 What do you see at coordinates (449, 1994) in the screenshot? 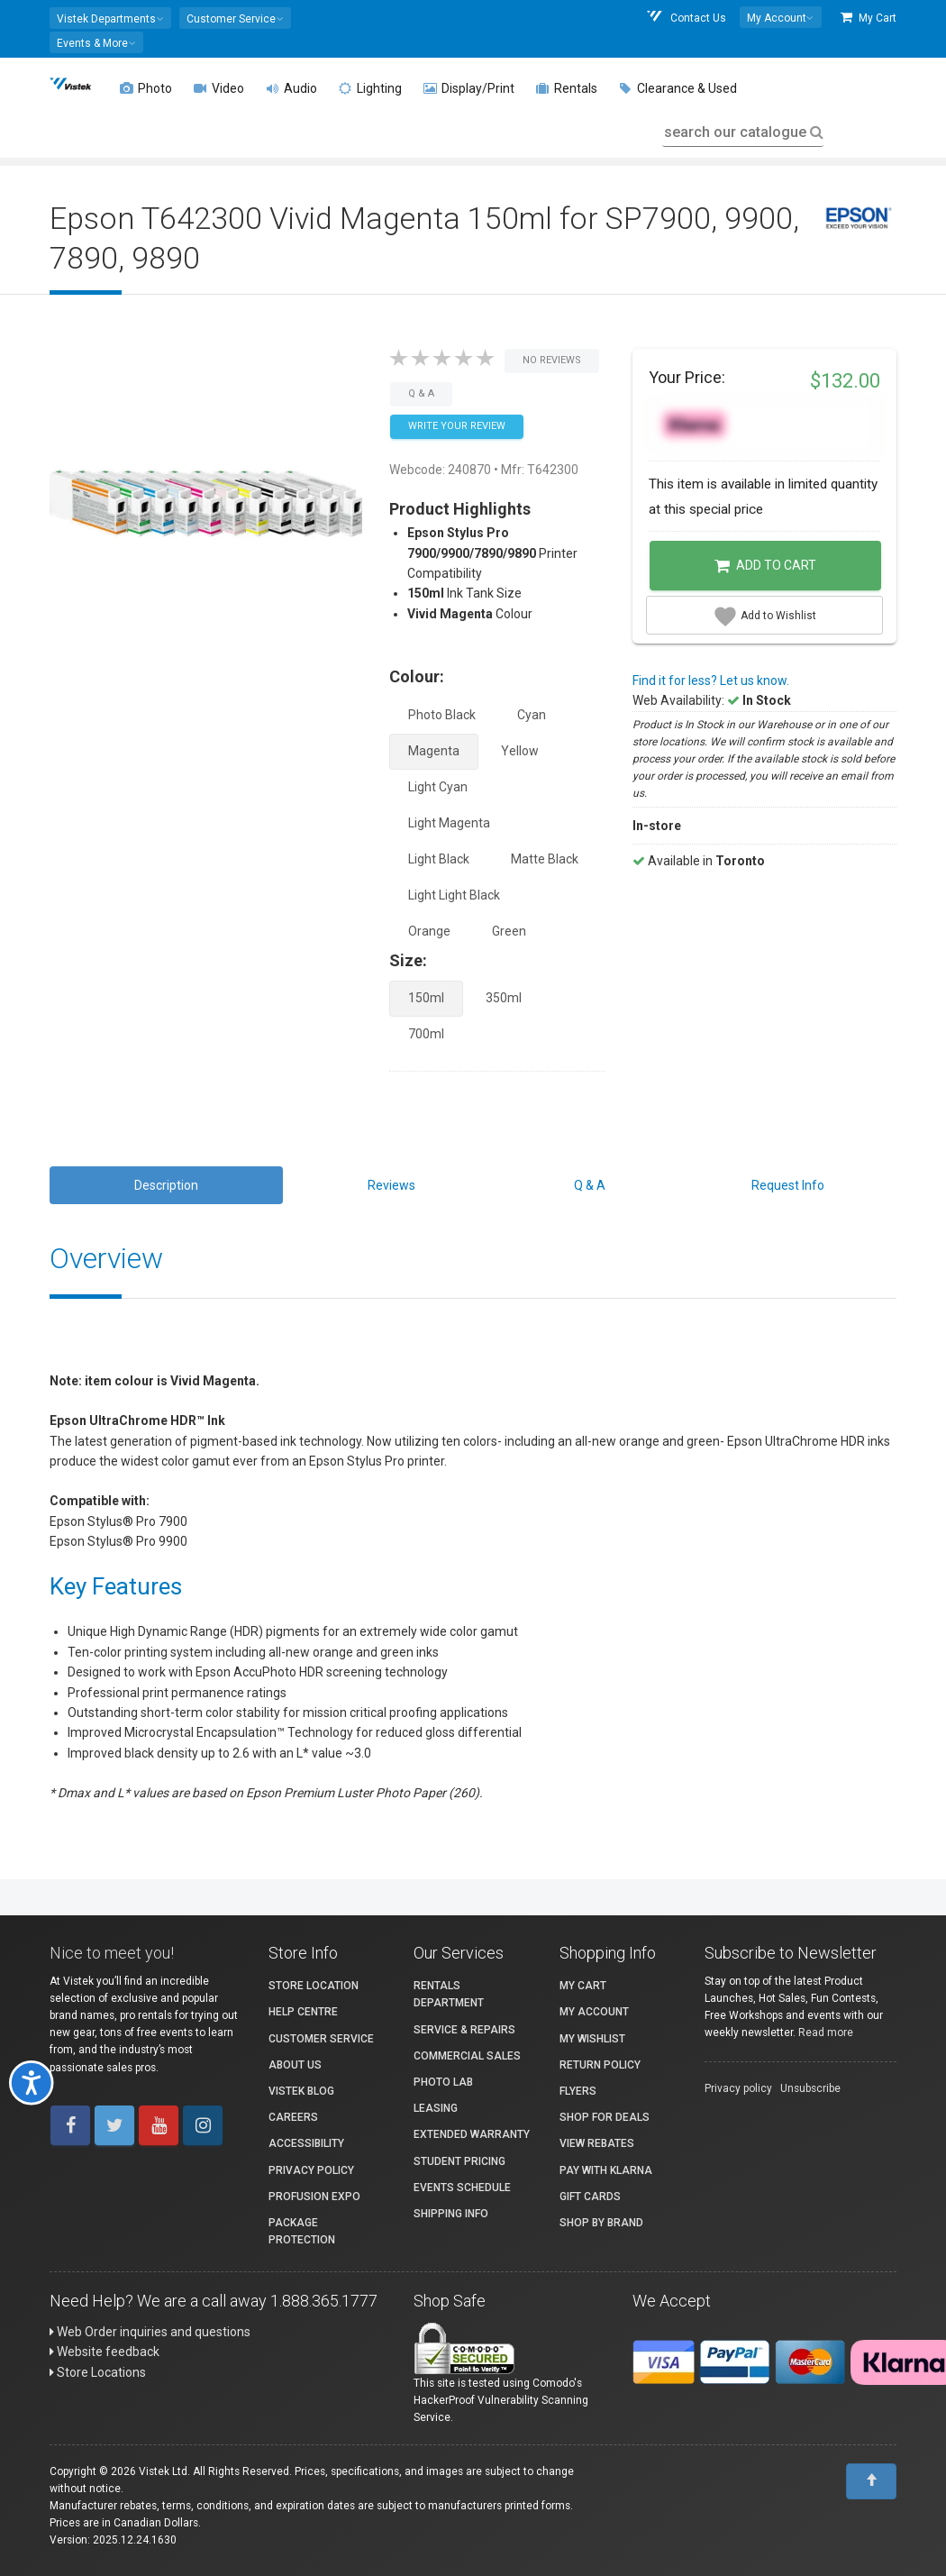
I see `Rentals Department` at bounding box center [449, 1994].